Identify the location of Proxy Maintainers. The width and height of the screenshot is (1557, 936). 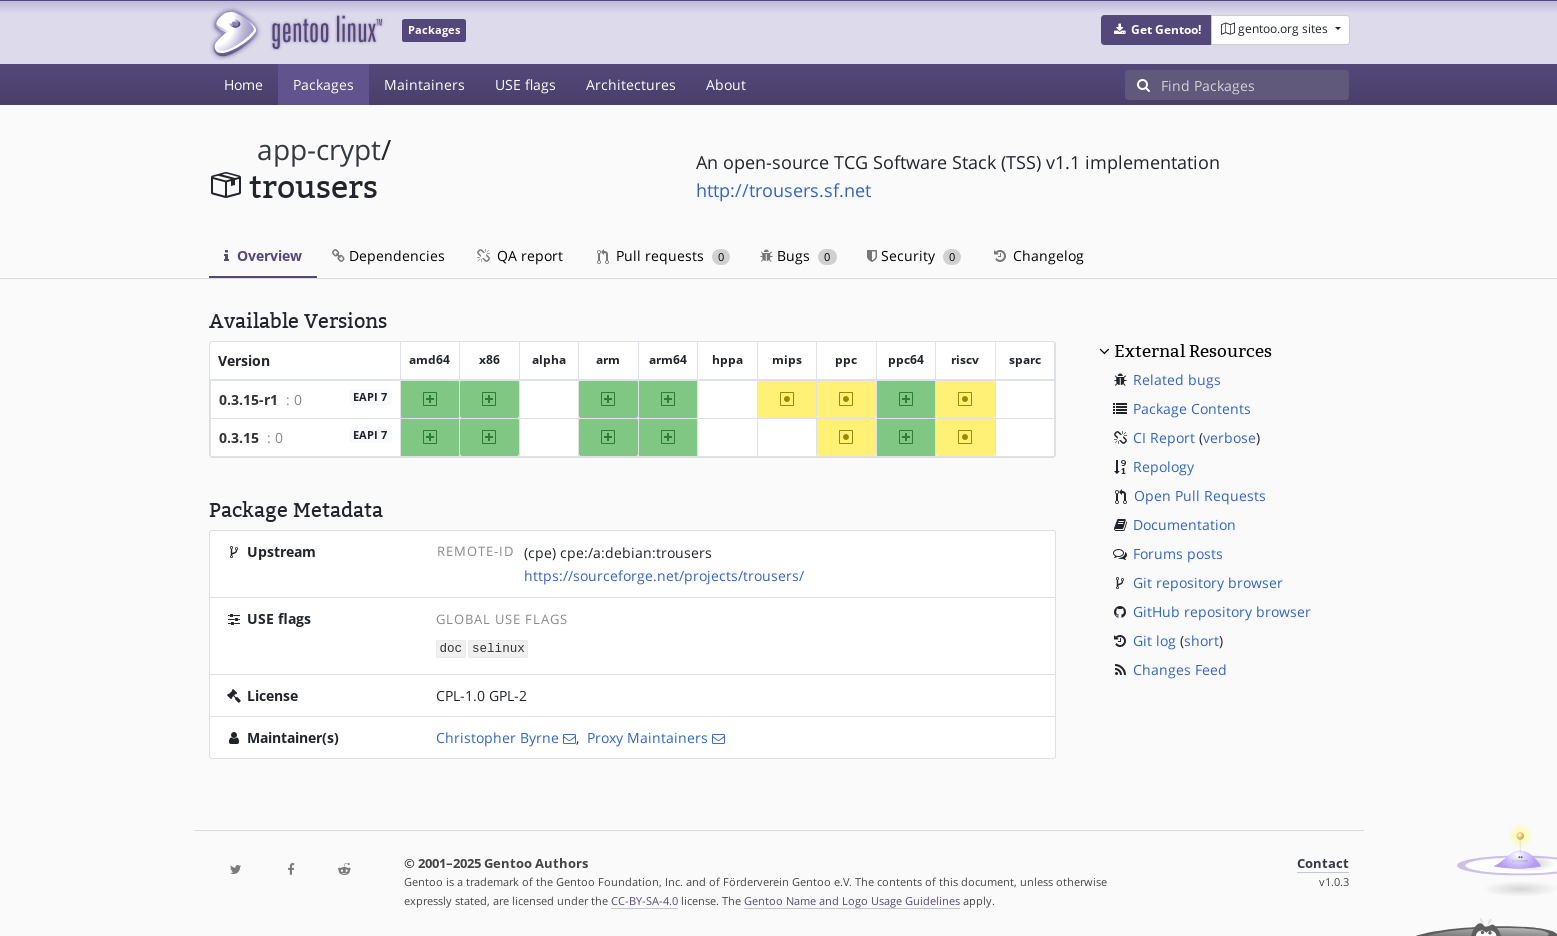
(647, 736).